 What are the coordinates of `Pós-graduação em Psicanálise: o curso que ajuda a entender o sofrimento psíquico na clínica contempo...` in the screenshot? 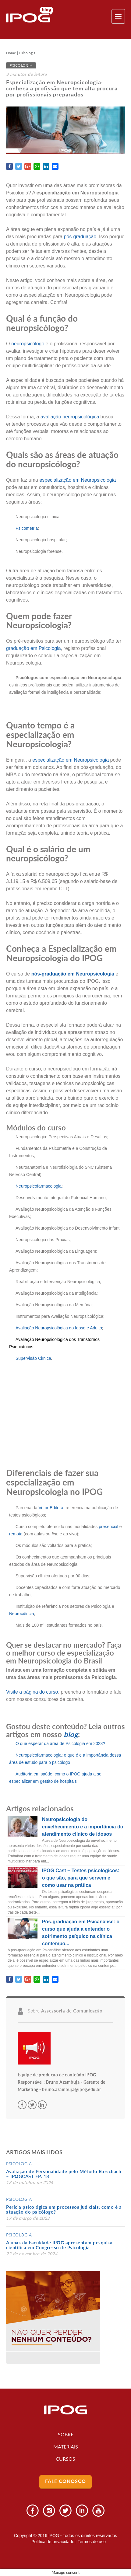 It's located at (80, 1932).